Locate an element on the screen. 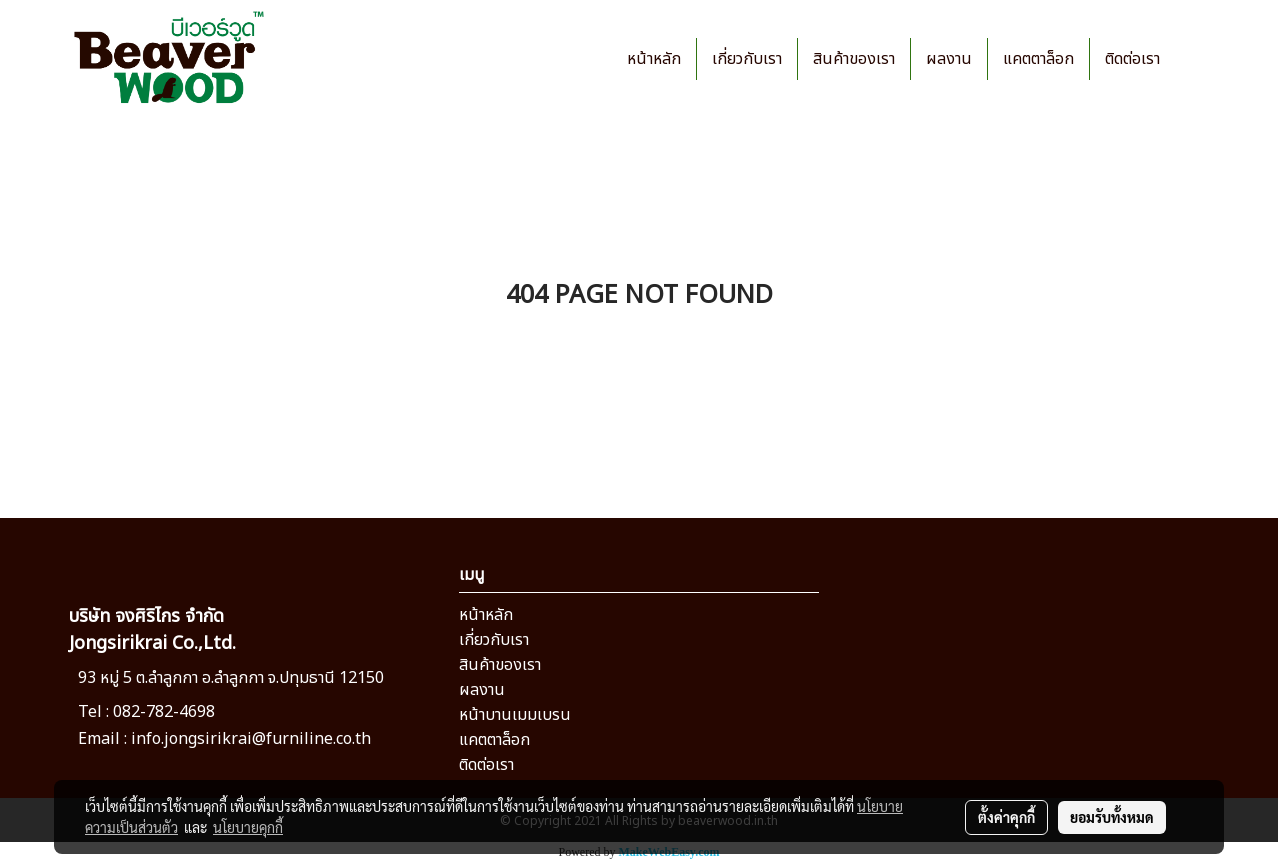  สินค้าของเรา is located at coordinates (854, 59).